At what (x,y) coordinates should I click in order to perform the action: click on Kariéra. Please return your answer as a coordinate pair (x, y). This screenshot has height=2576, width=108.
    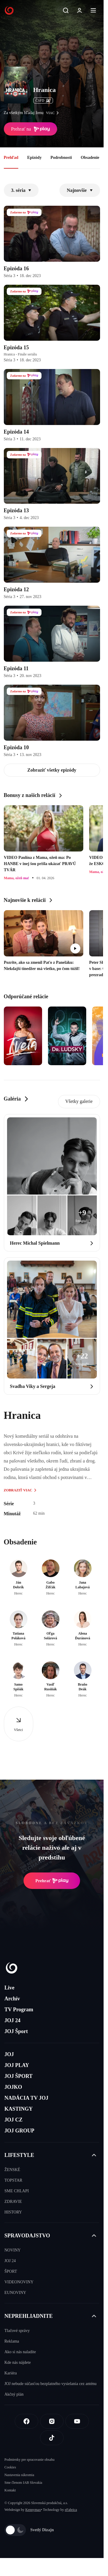
    Looking at the image, I should click on (10, 2373).